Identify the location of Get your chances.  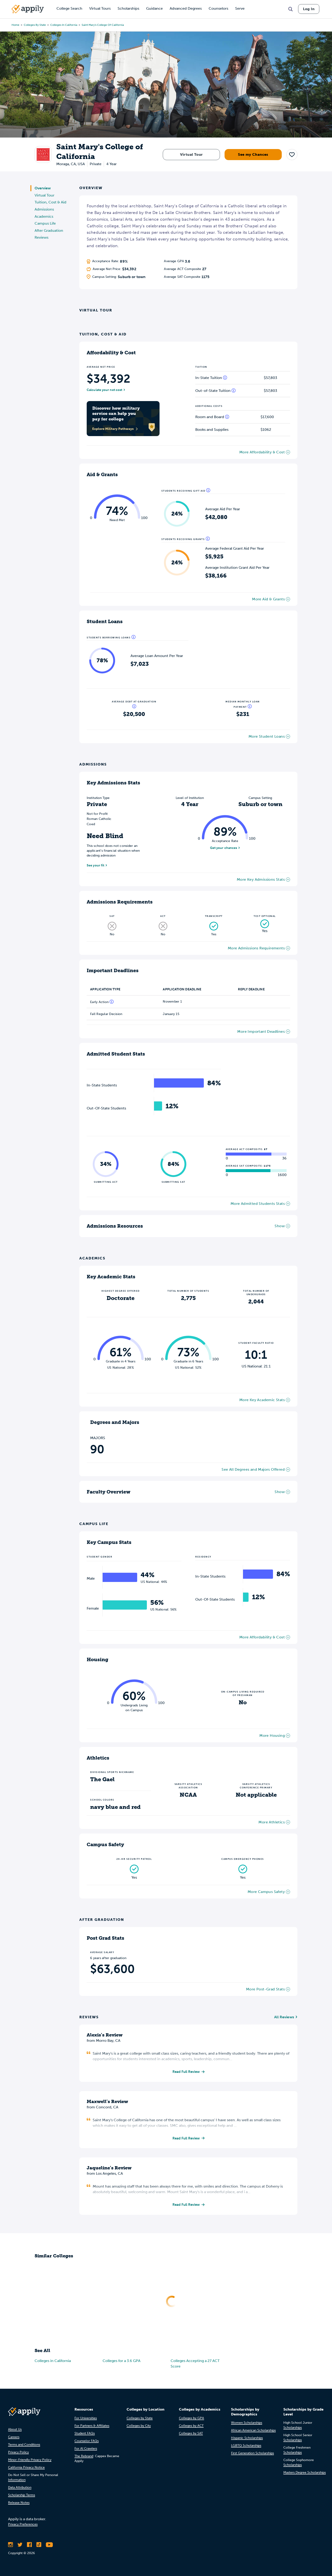
(223, 848).